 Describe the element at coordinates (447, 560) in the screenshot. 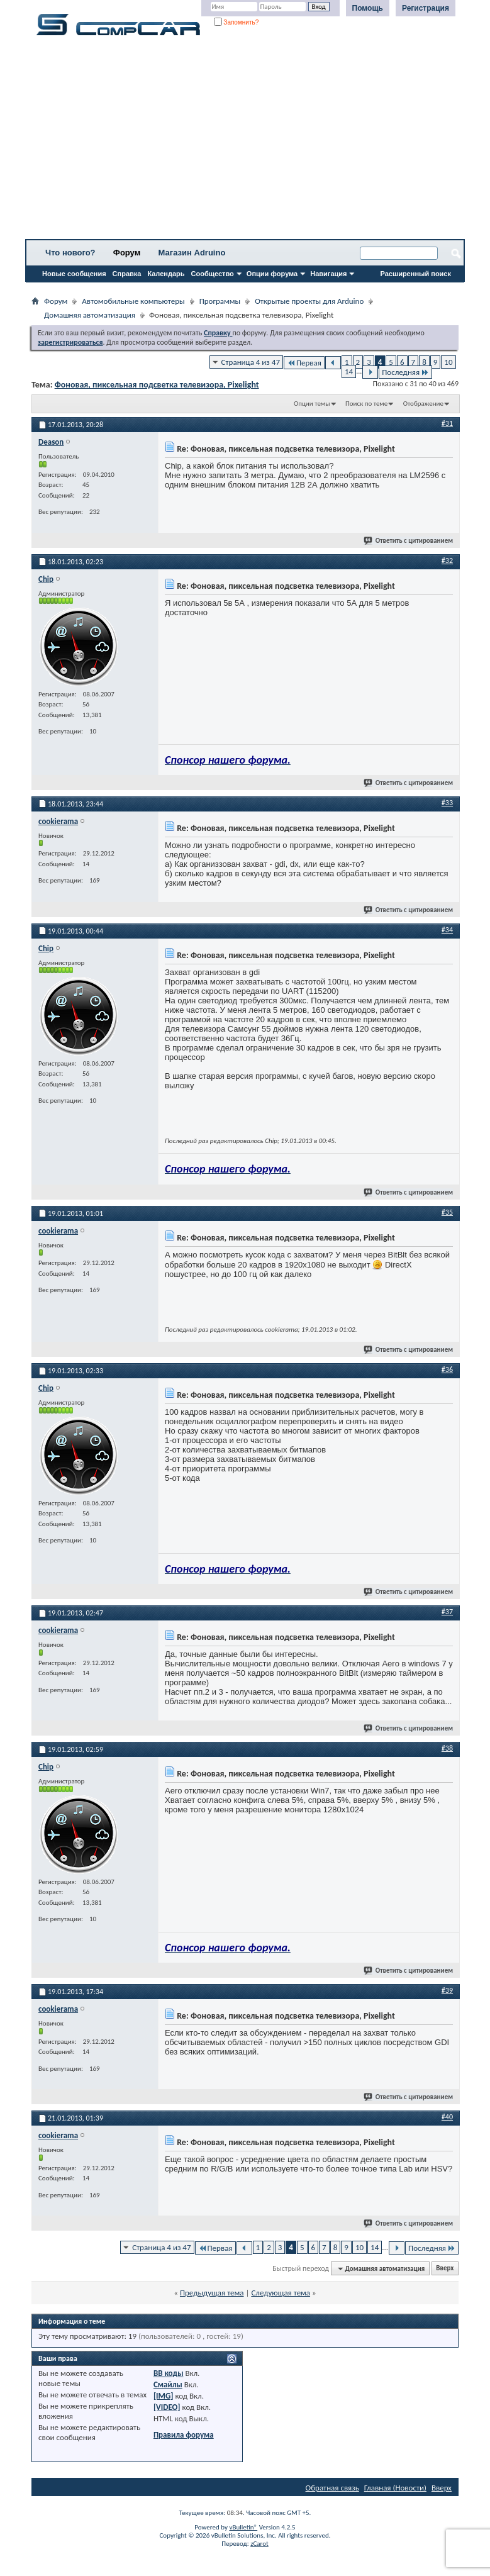

I see `#32` at that location.